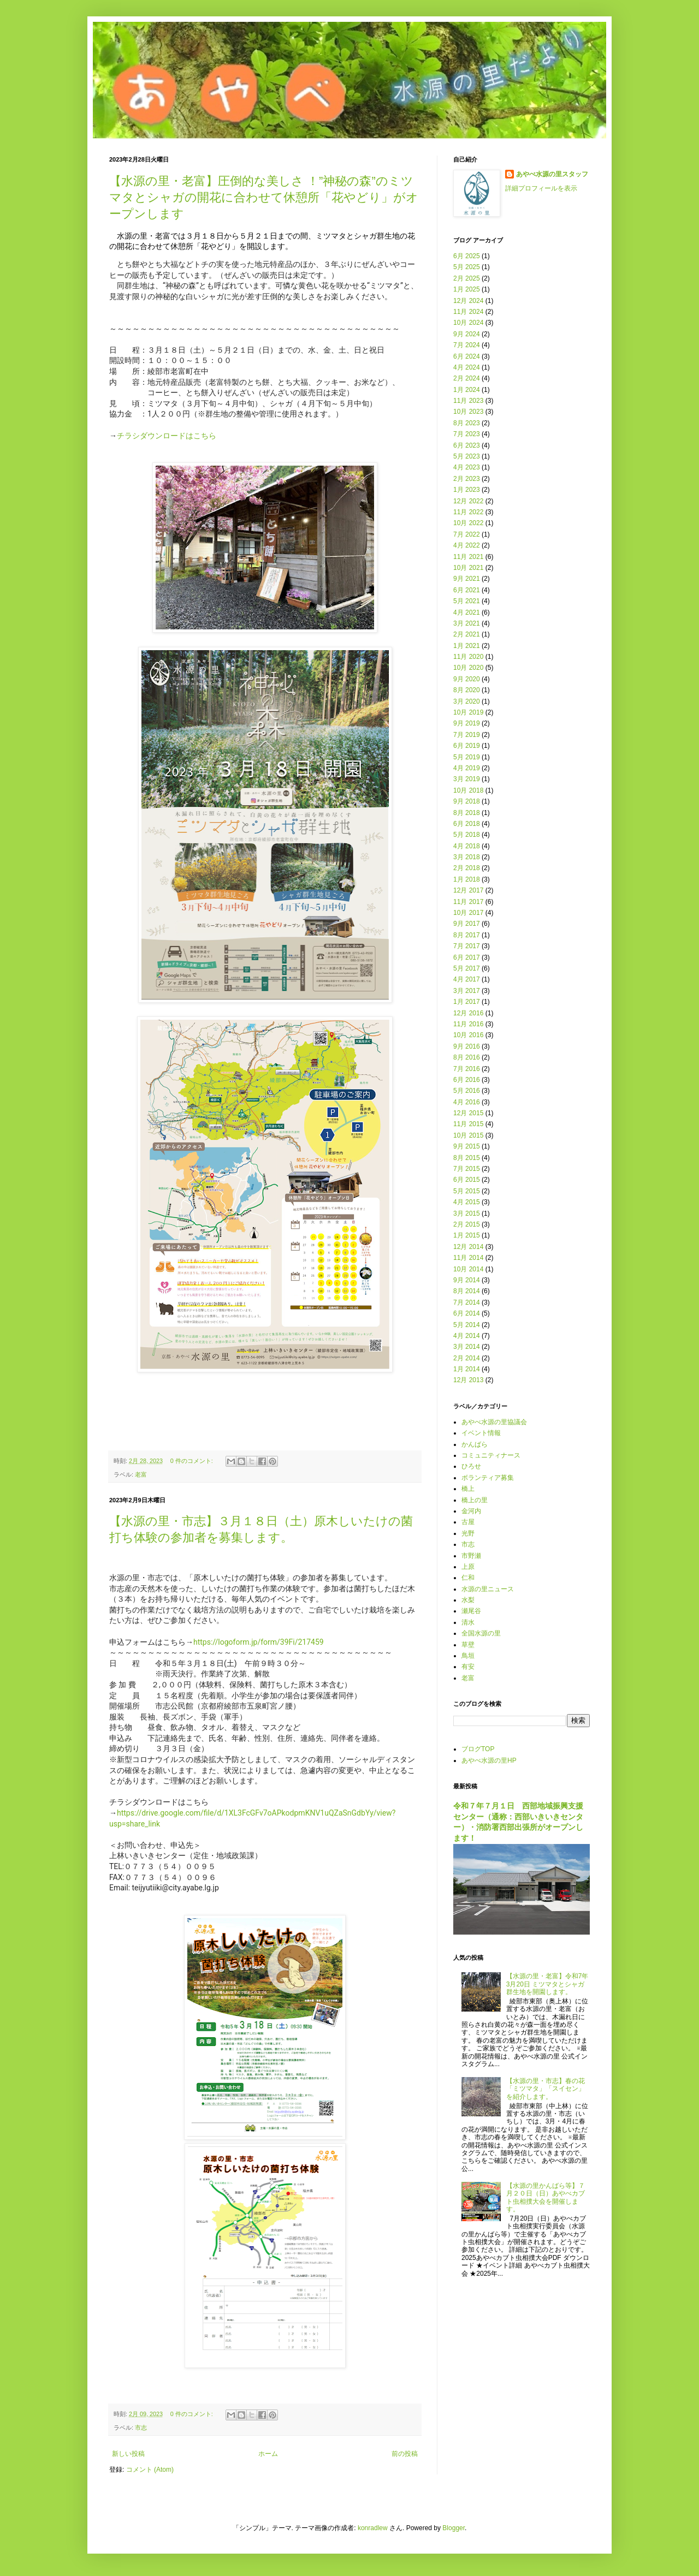 The height and width of the screenshot is (2576, 699). Describe the element at coordinates (468, 1533) in the screenshot. I see `光野` at that location.